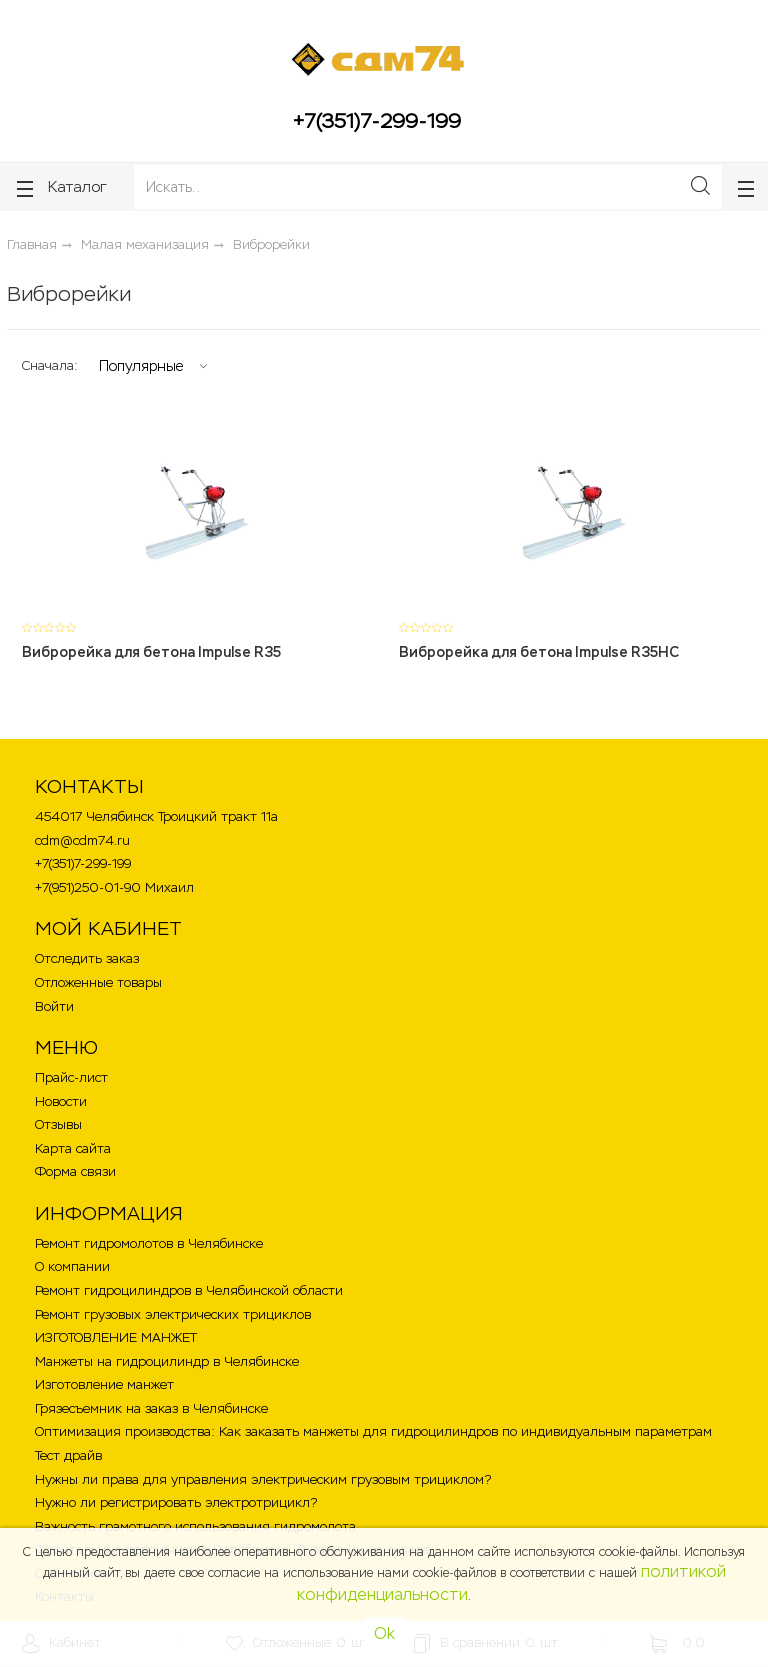 The image size is (768, 1667). Describe the element at coordinates (373, 1431) in the screenshot. I see `Оптимизация производства: Как заказать манжеты для гидроцилиндров по индивидуальным параметрам` at that location.